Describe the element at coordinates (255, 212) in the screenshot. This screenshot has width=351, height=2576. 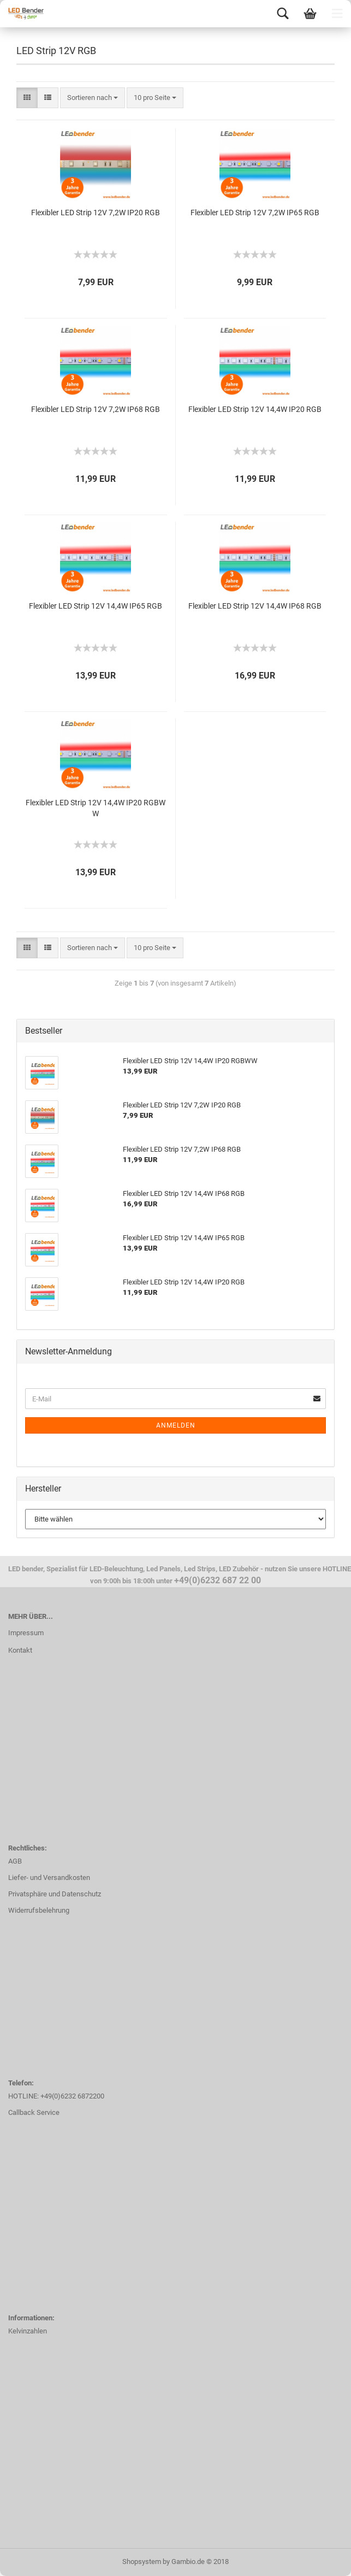
I see `Flexibler LED Strip 12V 7,2W IP65 RGB` at that location.